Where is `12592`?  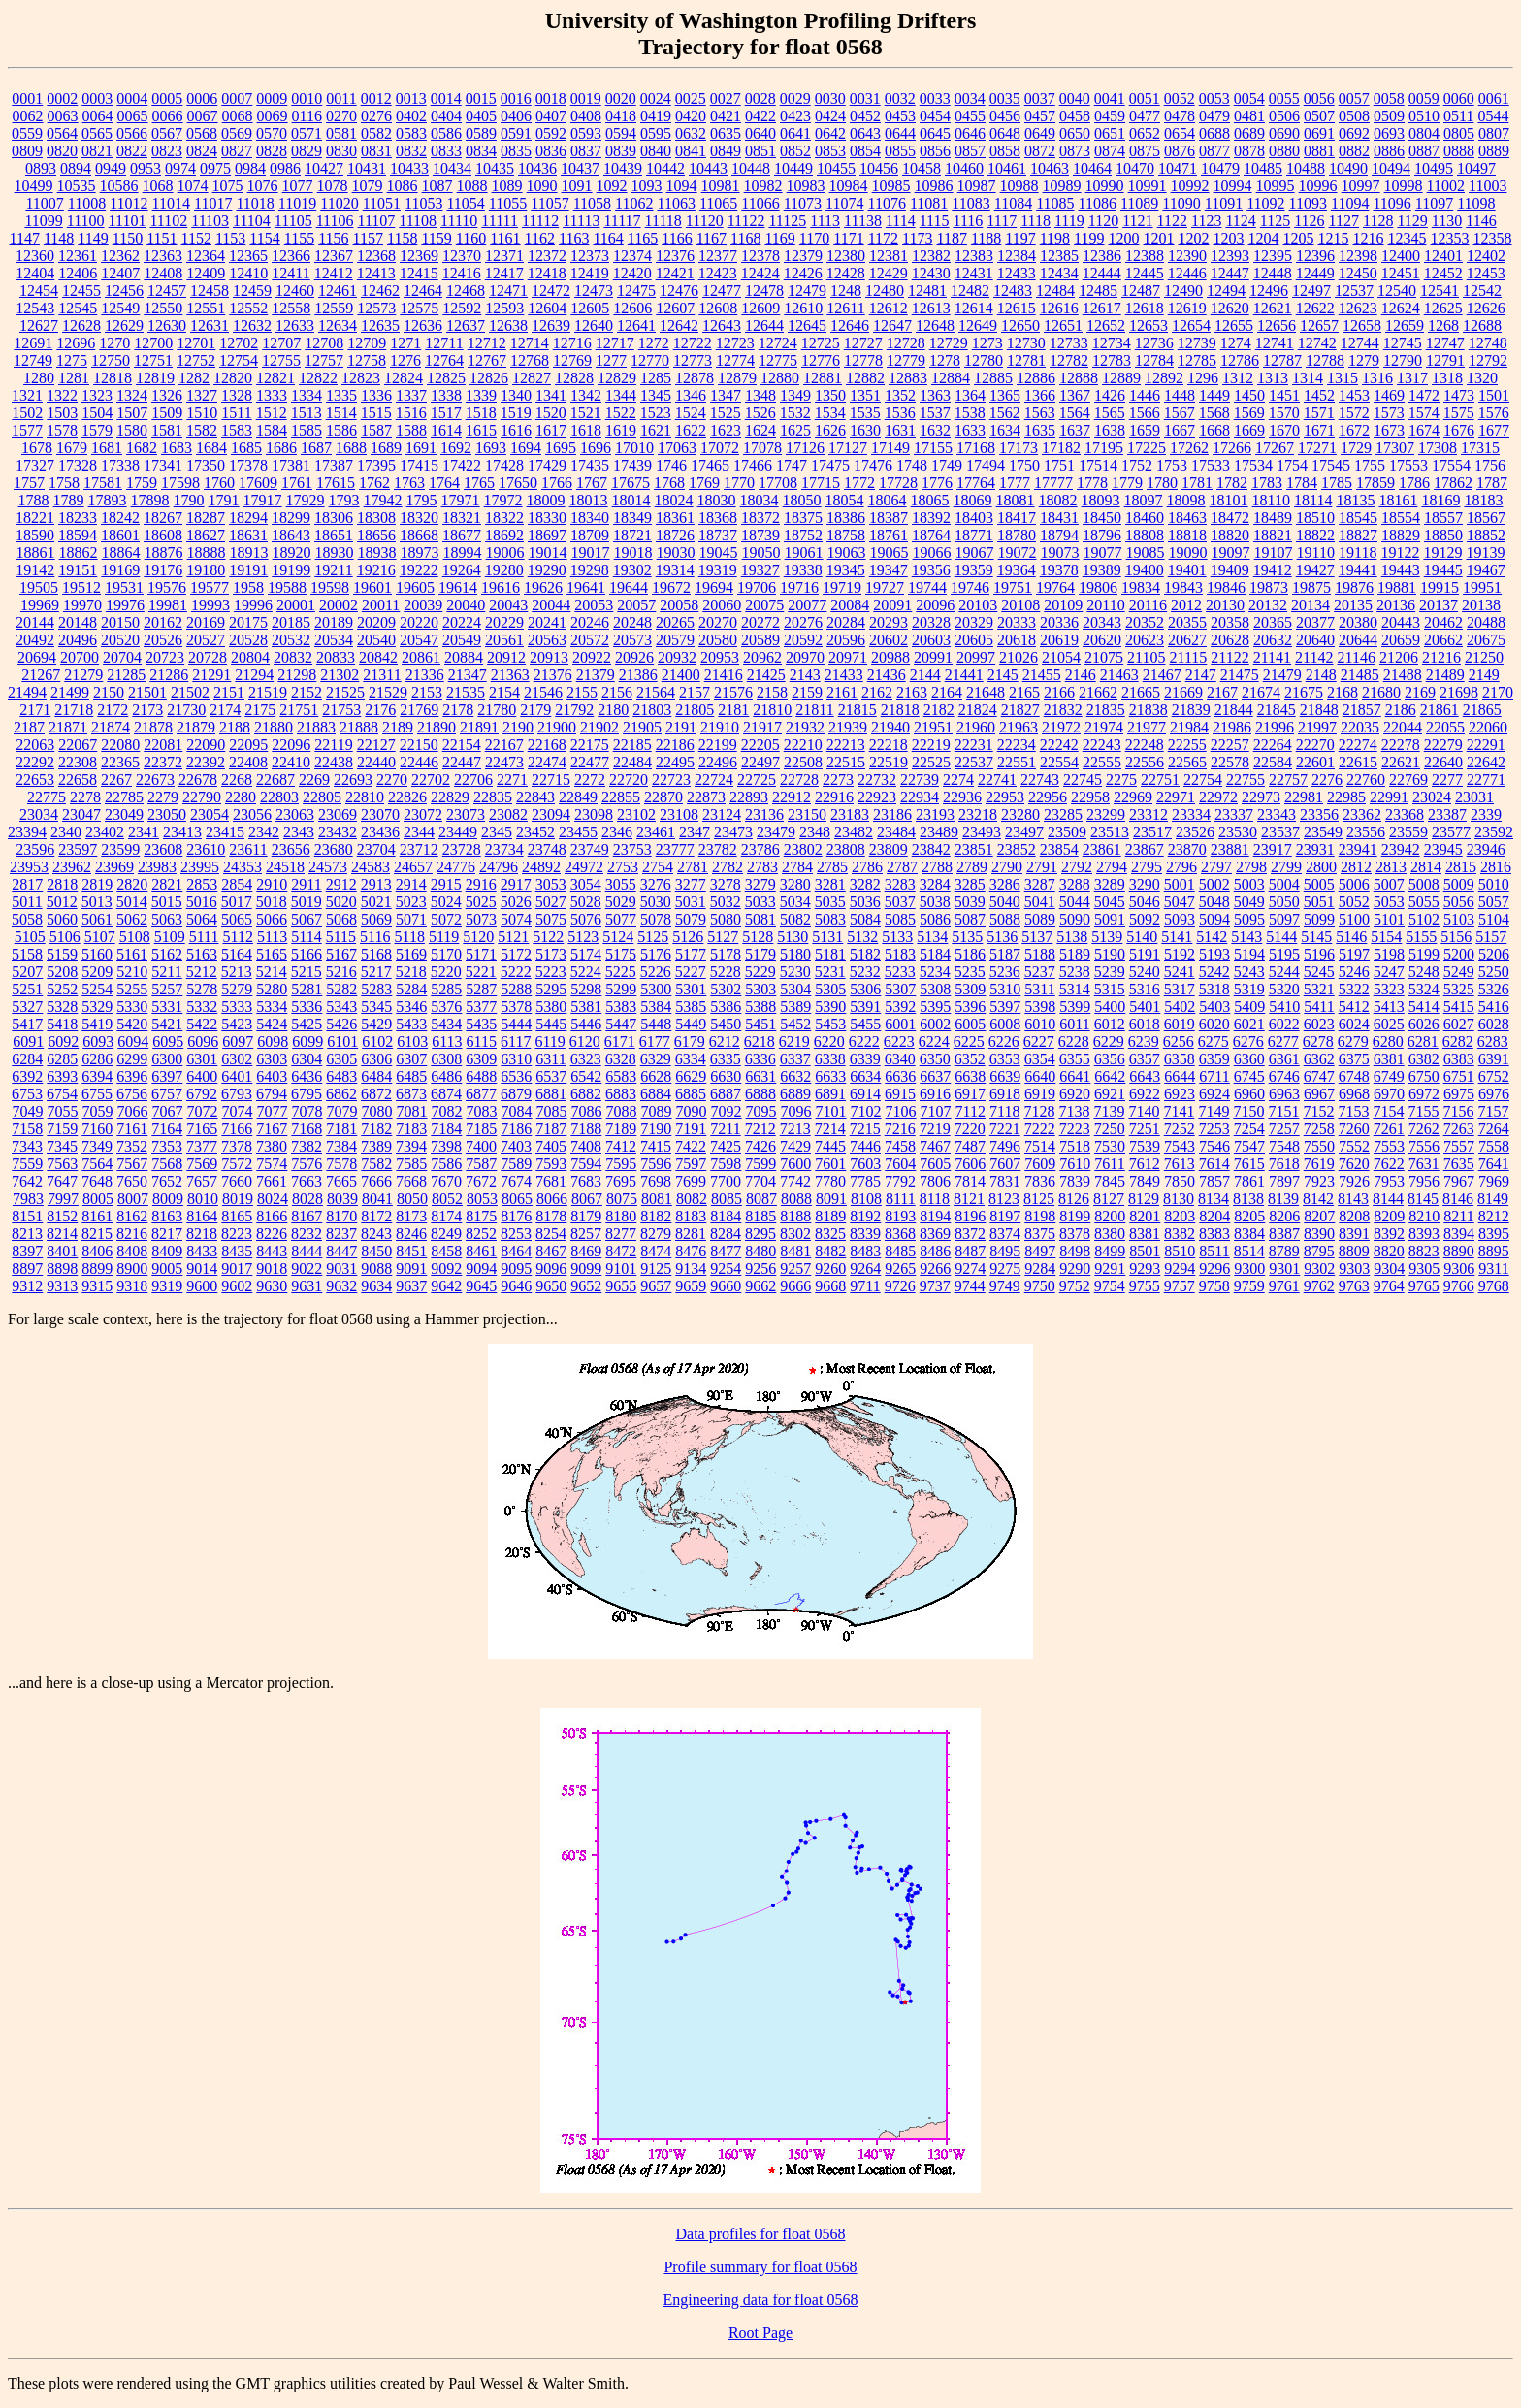
12592 is located at coordinates (461, 308).